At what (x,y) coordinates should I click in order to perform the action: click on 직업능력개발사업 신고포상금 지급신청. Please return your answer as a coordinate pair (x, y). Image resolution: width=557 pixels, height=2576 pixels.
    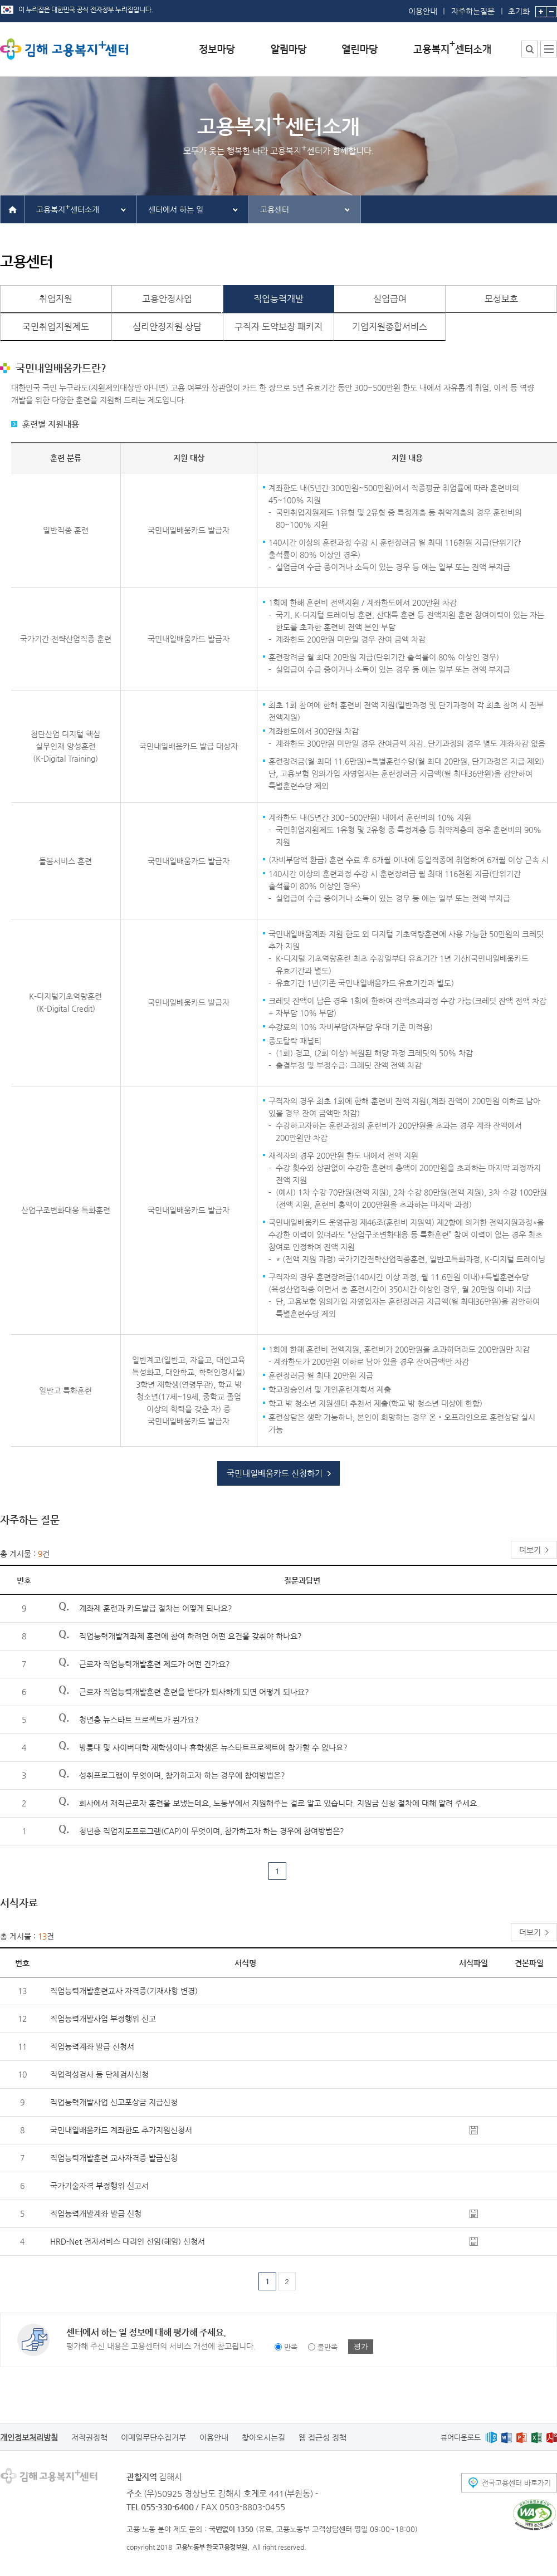
    Looking at the image, I should click on (114, 2102).